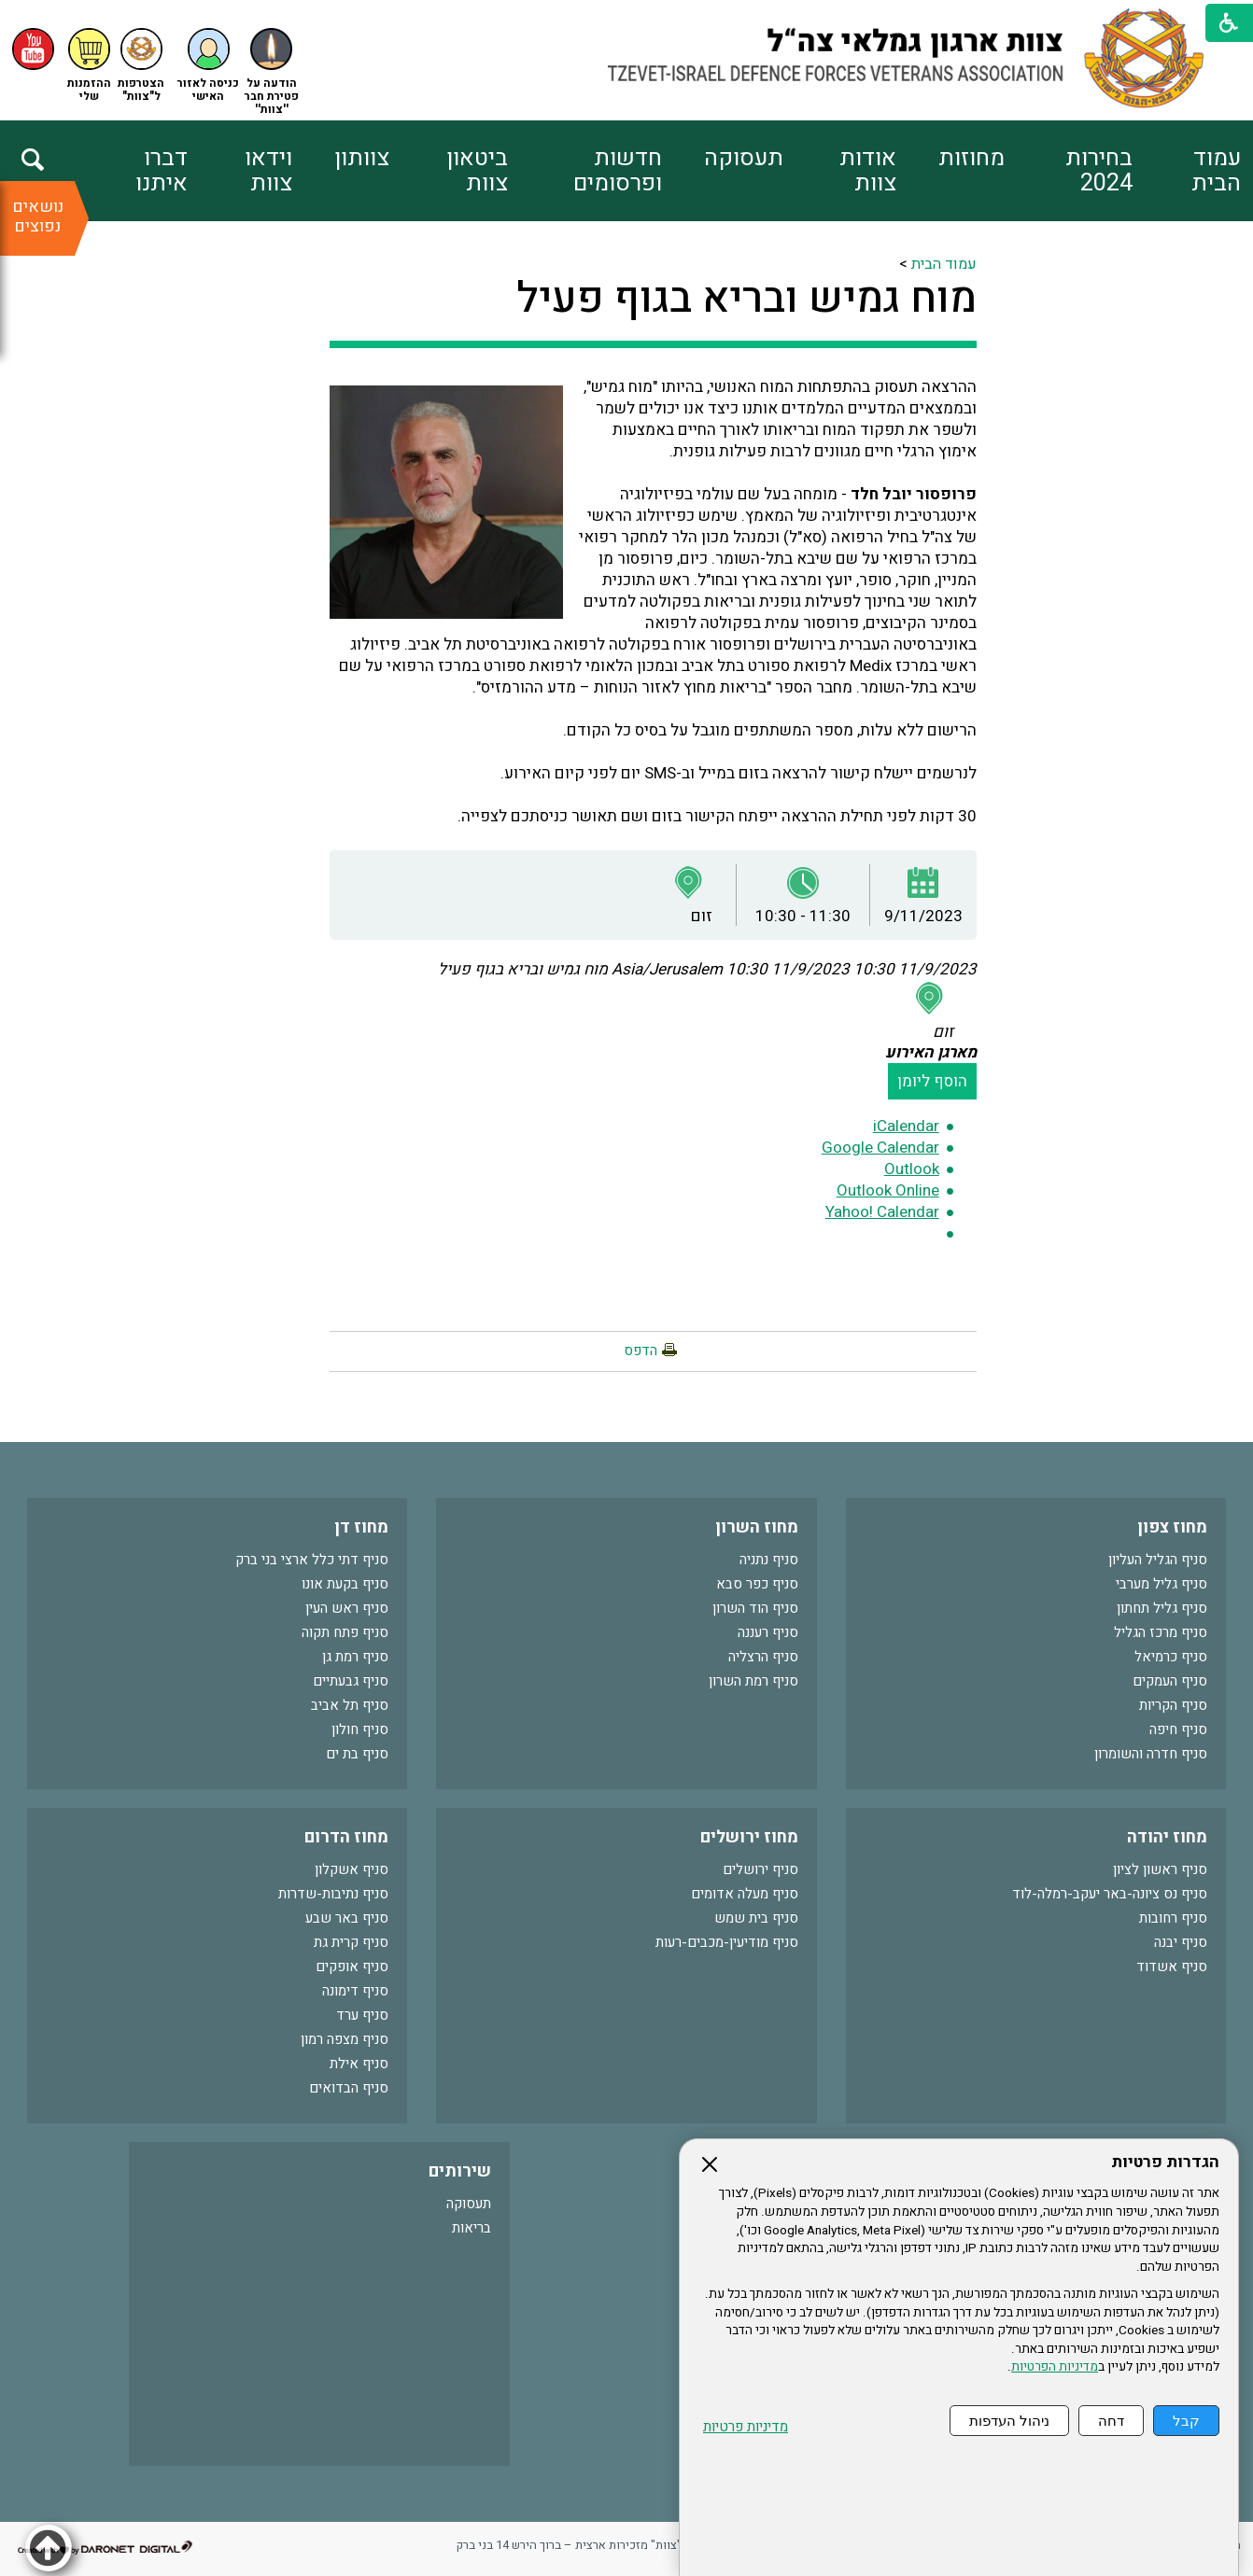  I want to click on מחוז השרון, so click(756, 1527).